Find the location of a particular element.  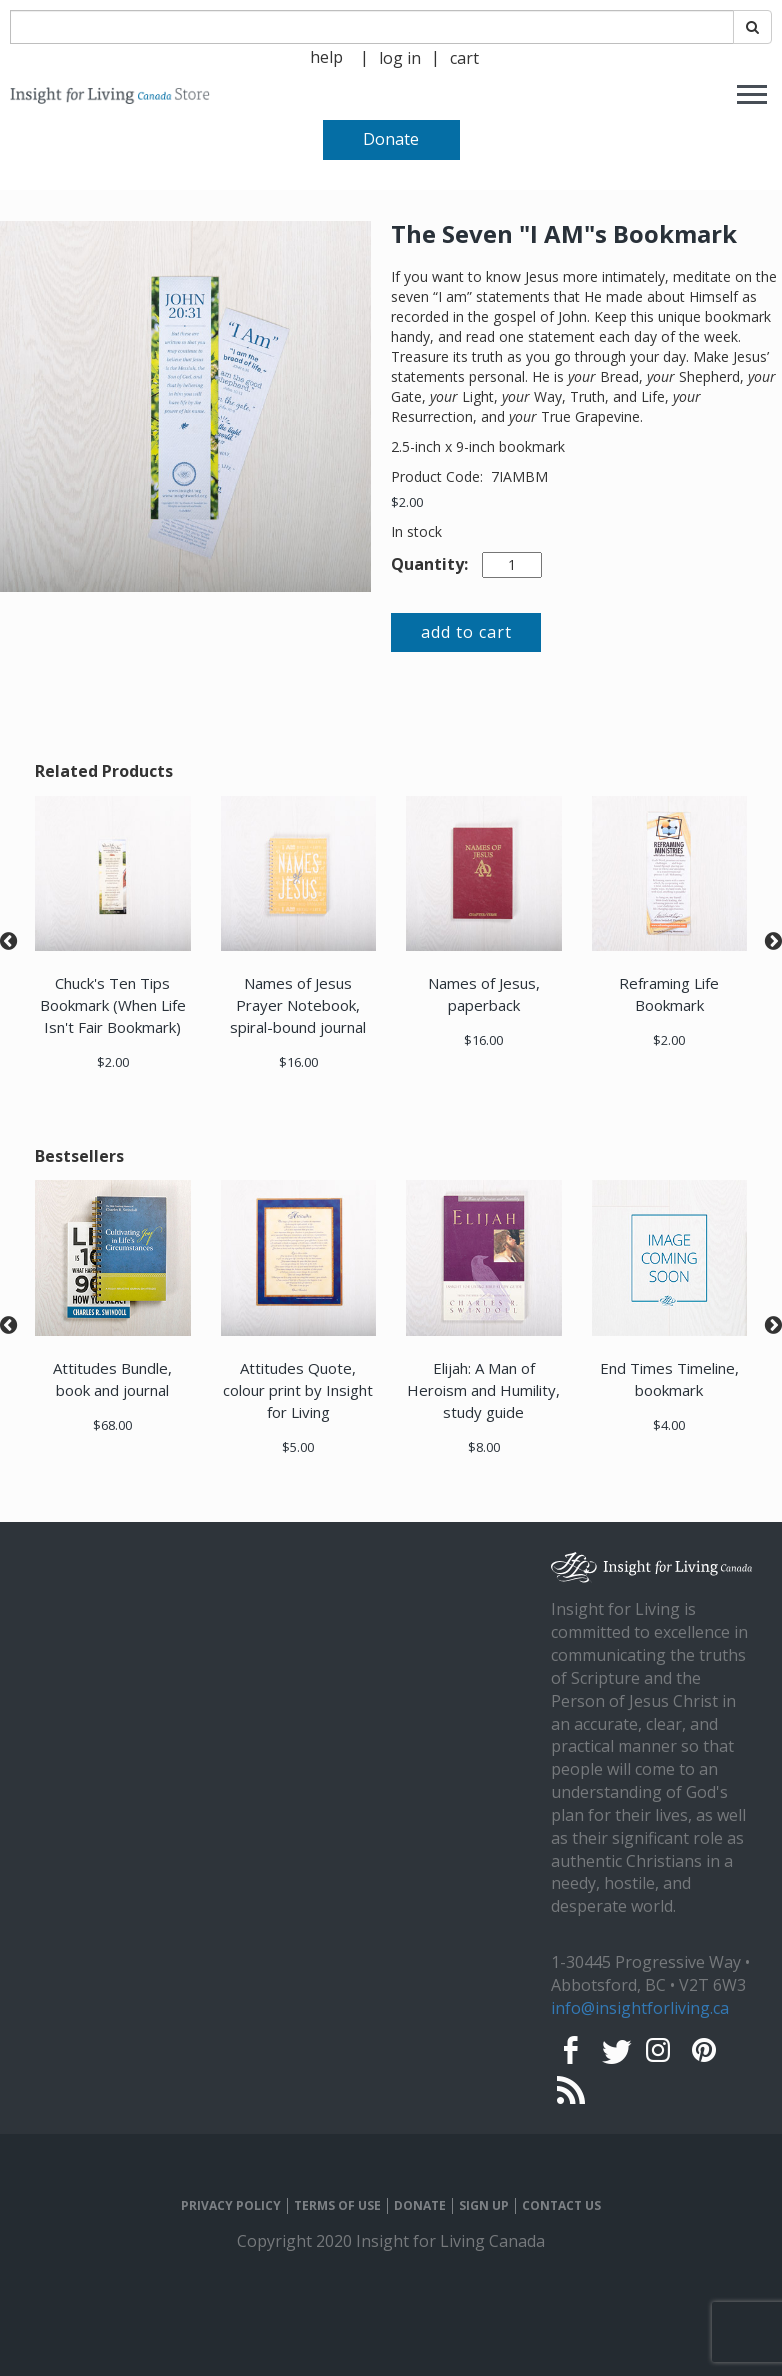

Product Code: is located at coordinates (439, 476).